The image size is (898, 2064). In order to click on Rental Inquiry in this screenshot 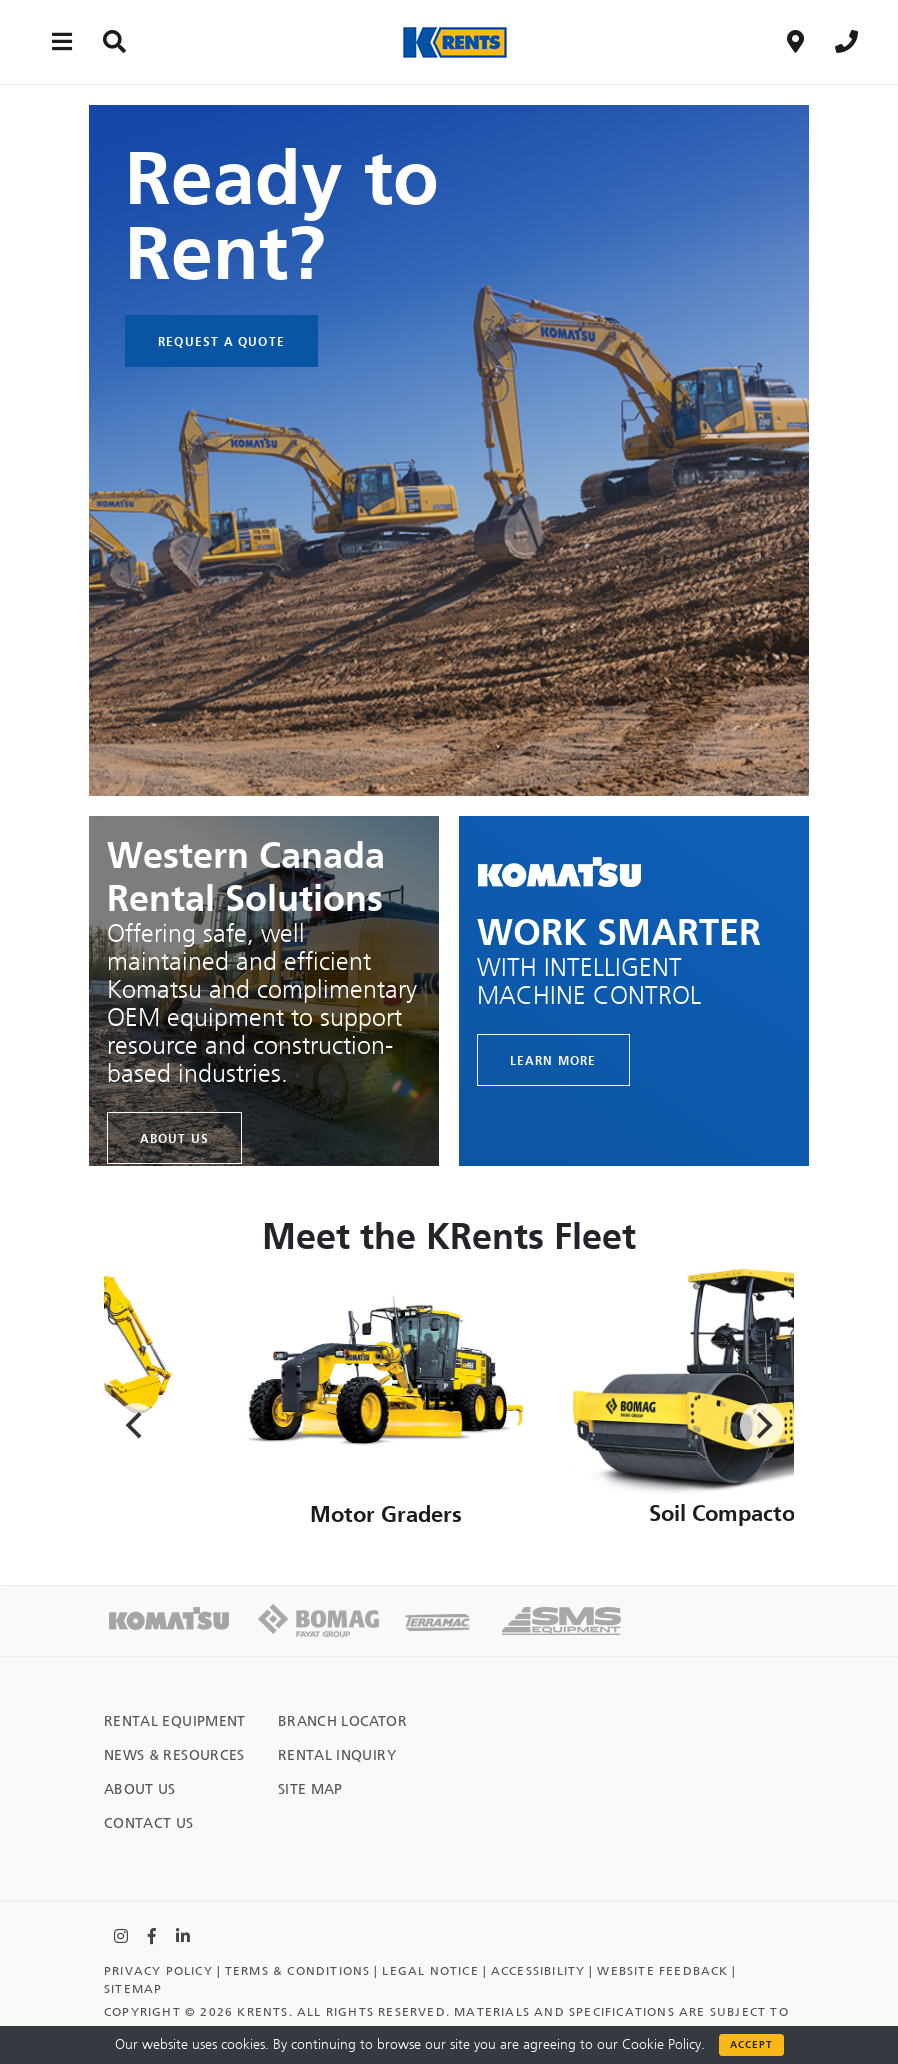, I will do `click(337, 1755)`.